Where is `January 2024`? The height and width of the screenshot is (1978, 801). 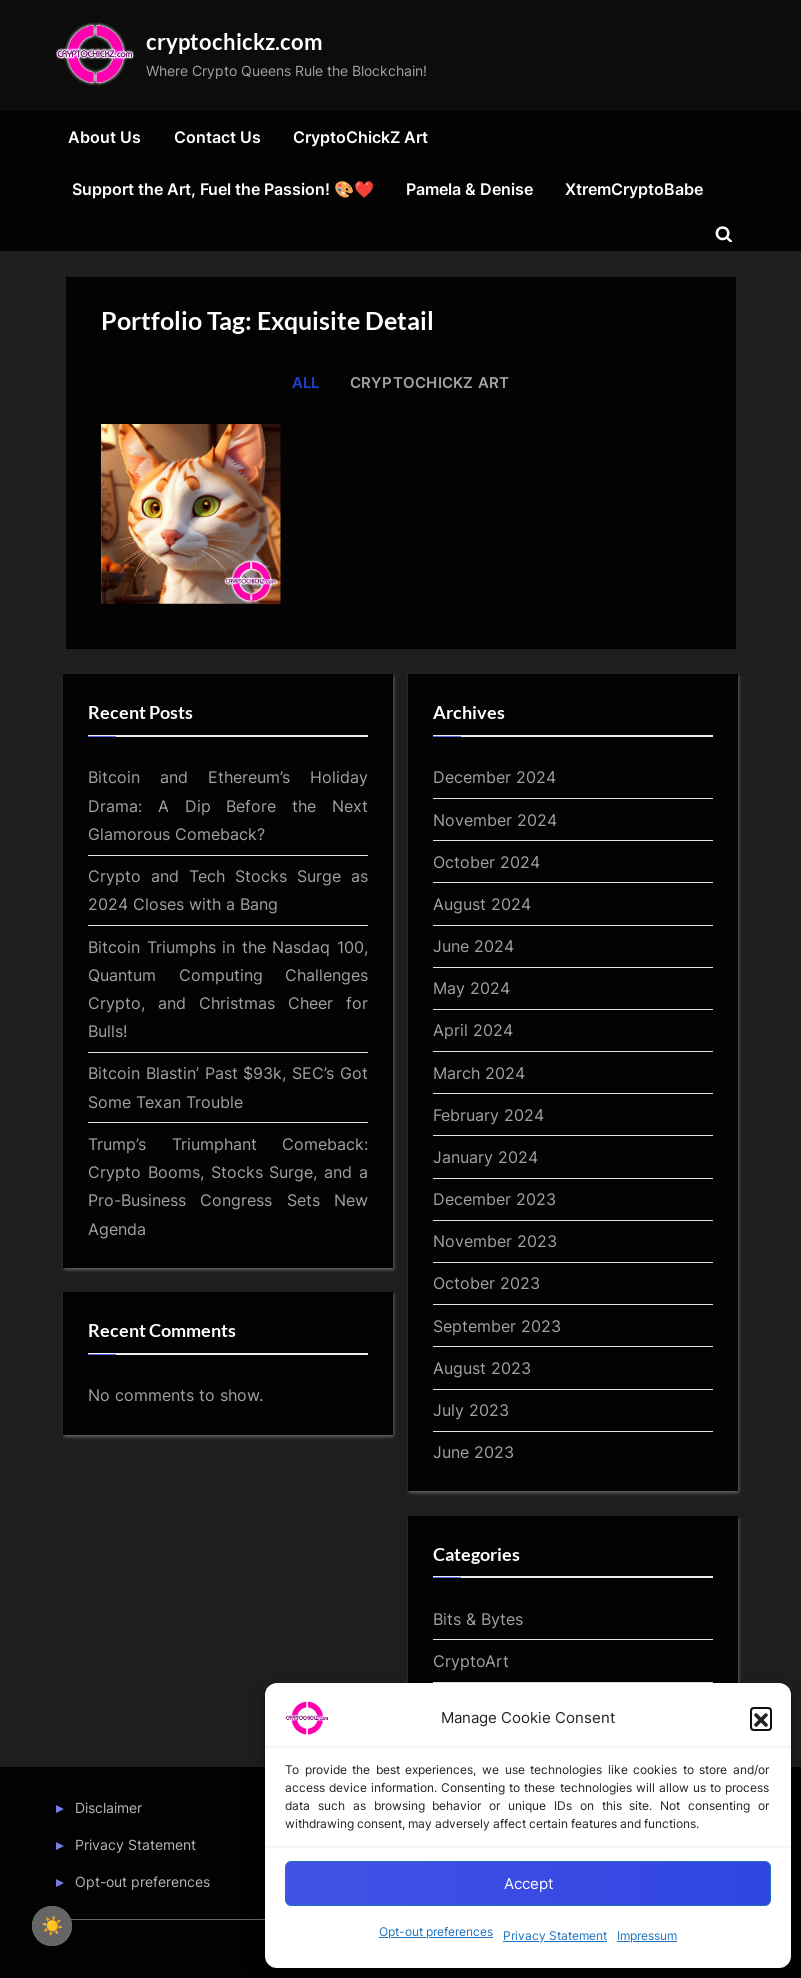 January 2024 is located at coordinates (485, 1157).